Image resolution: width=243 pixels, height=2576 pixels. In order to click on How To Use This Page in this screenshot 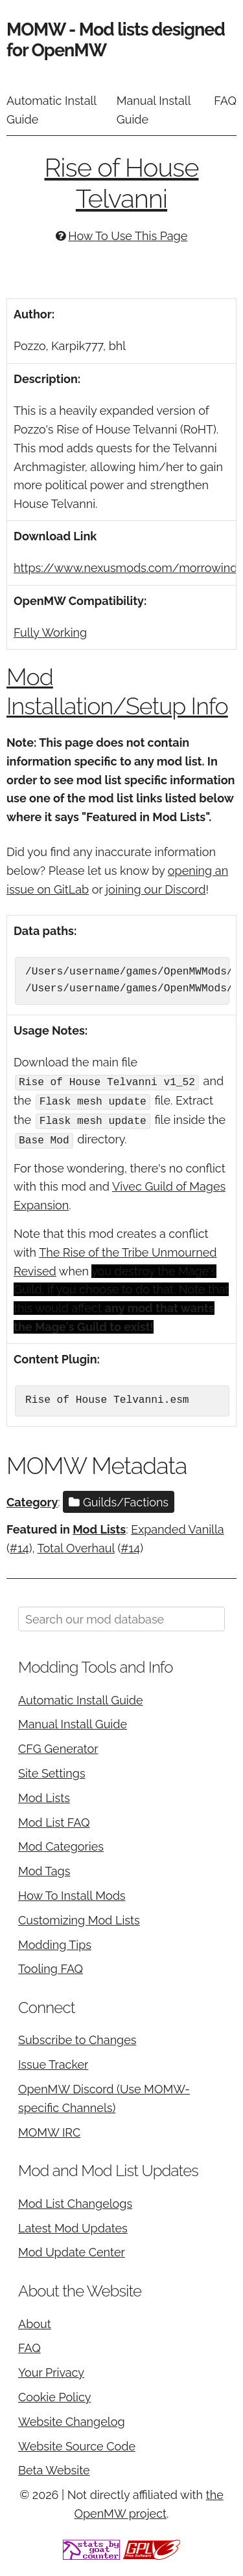, I will do `click(127, 236)`.